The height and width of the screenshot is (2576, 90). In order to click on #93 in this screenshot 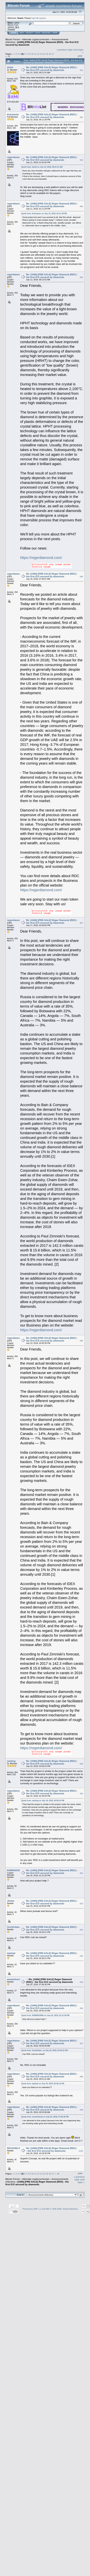, I will do `click(81, 1930)`.